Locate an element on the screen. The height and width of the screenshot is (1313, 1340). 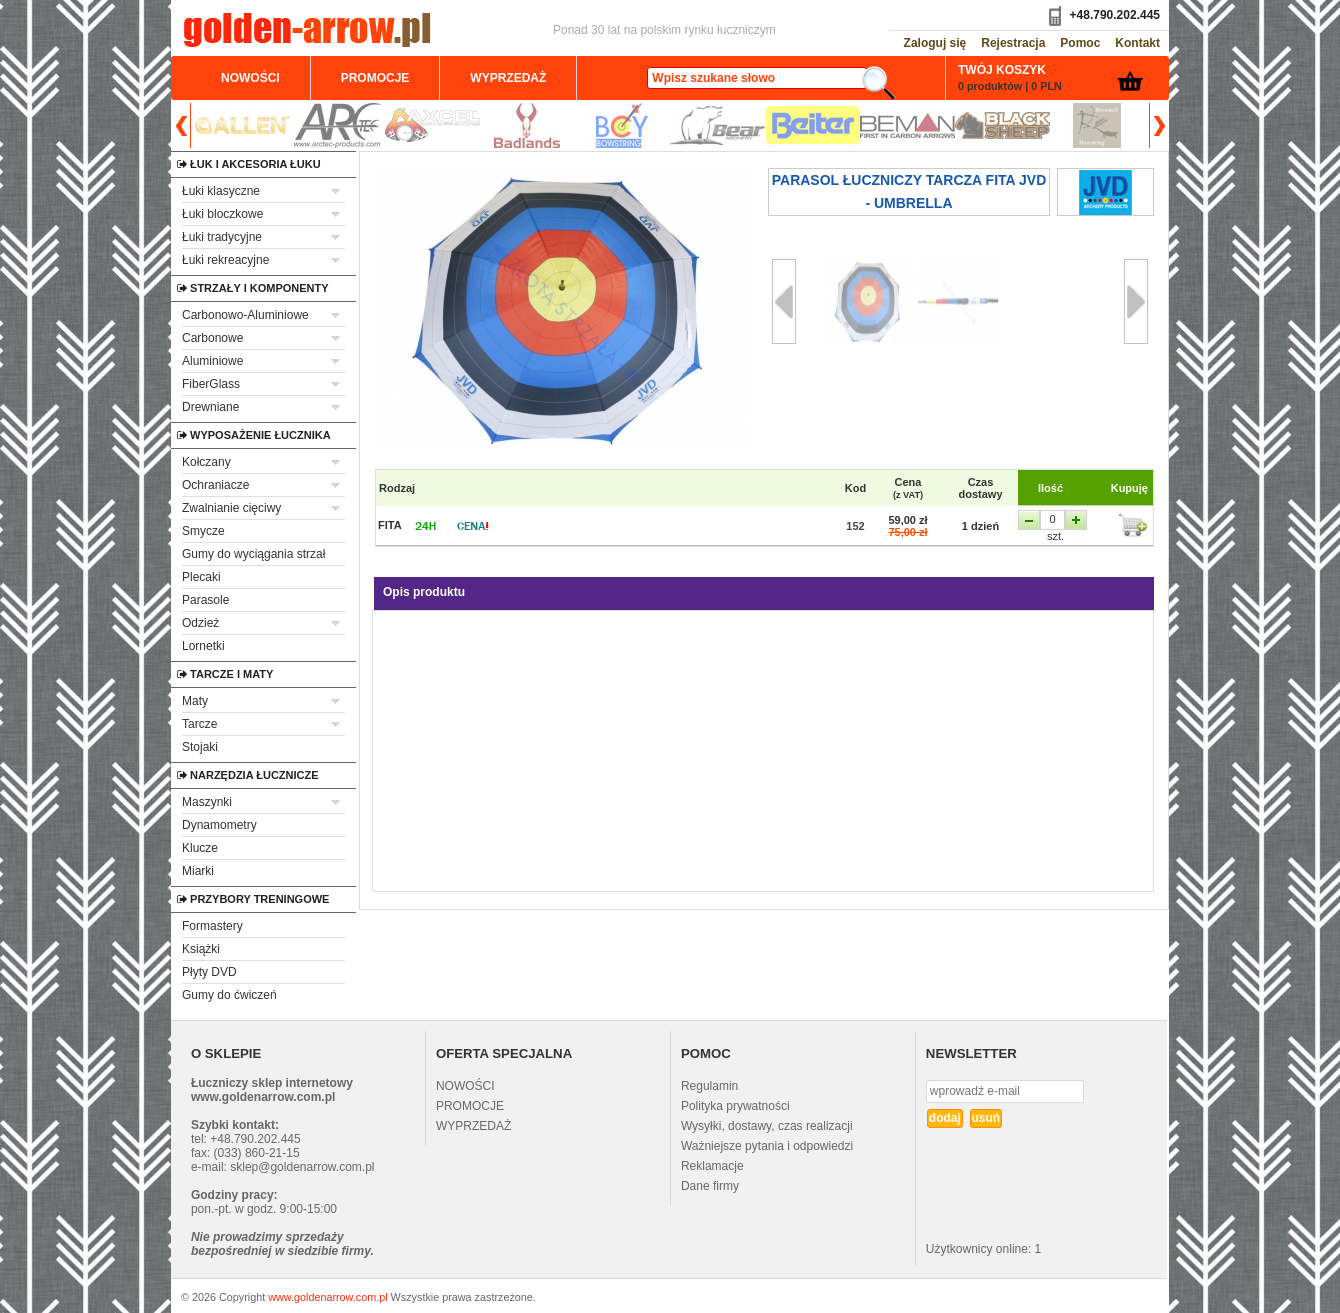
Allen is located at coordinates (242, 125).